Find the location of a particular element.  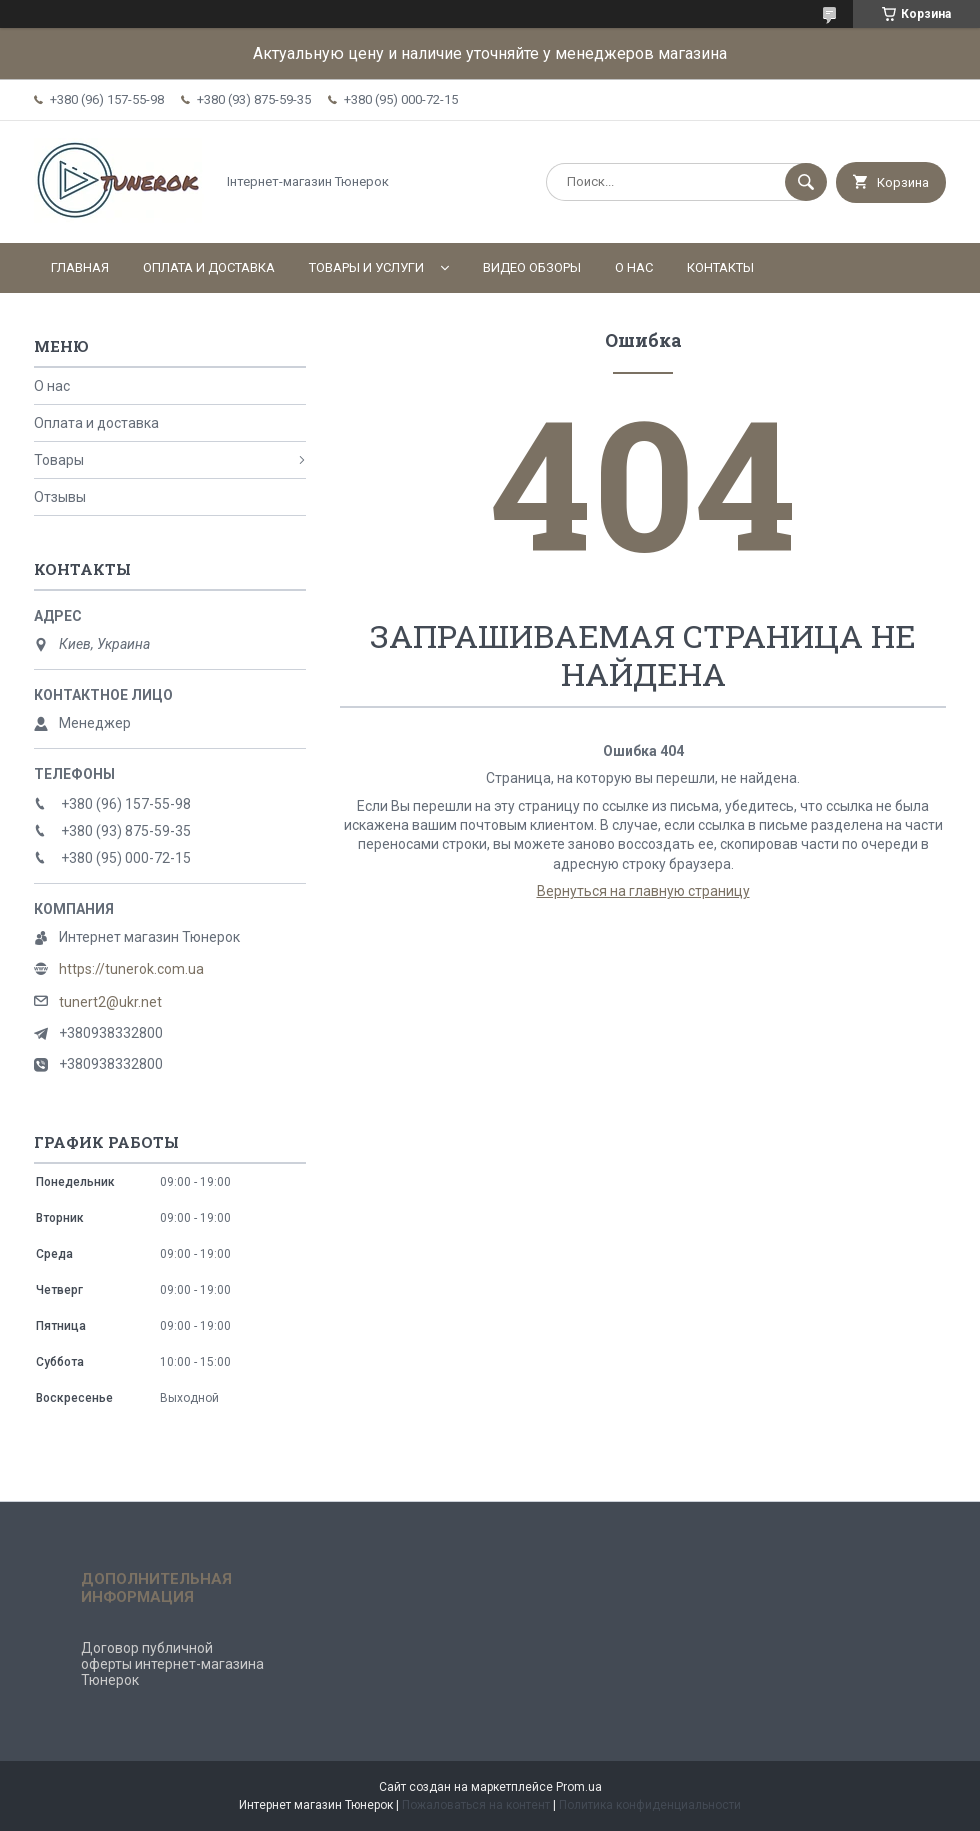

Видео обзоры is located at coordinates (532, 267).